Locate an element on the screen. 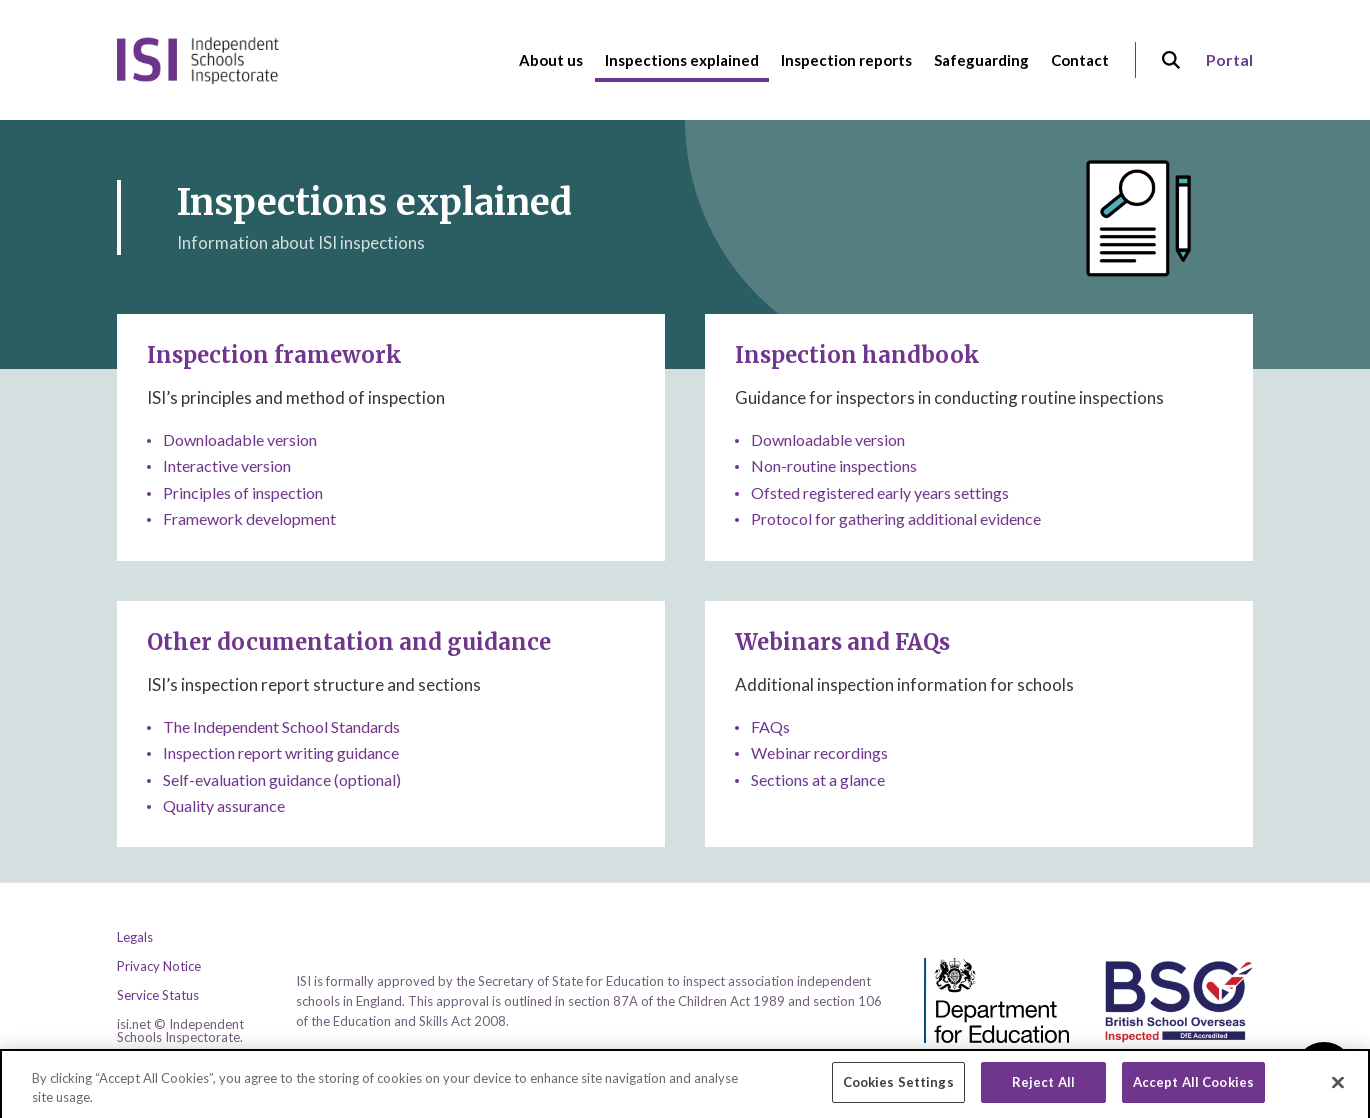 The height and width of the screenshot is (1118, 1370). Privacy Notice is located at coordinates (159, 966).